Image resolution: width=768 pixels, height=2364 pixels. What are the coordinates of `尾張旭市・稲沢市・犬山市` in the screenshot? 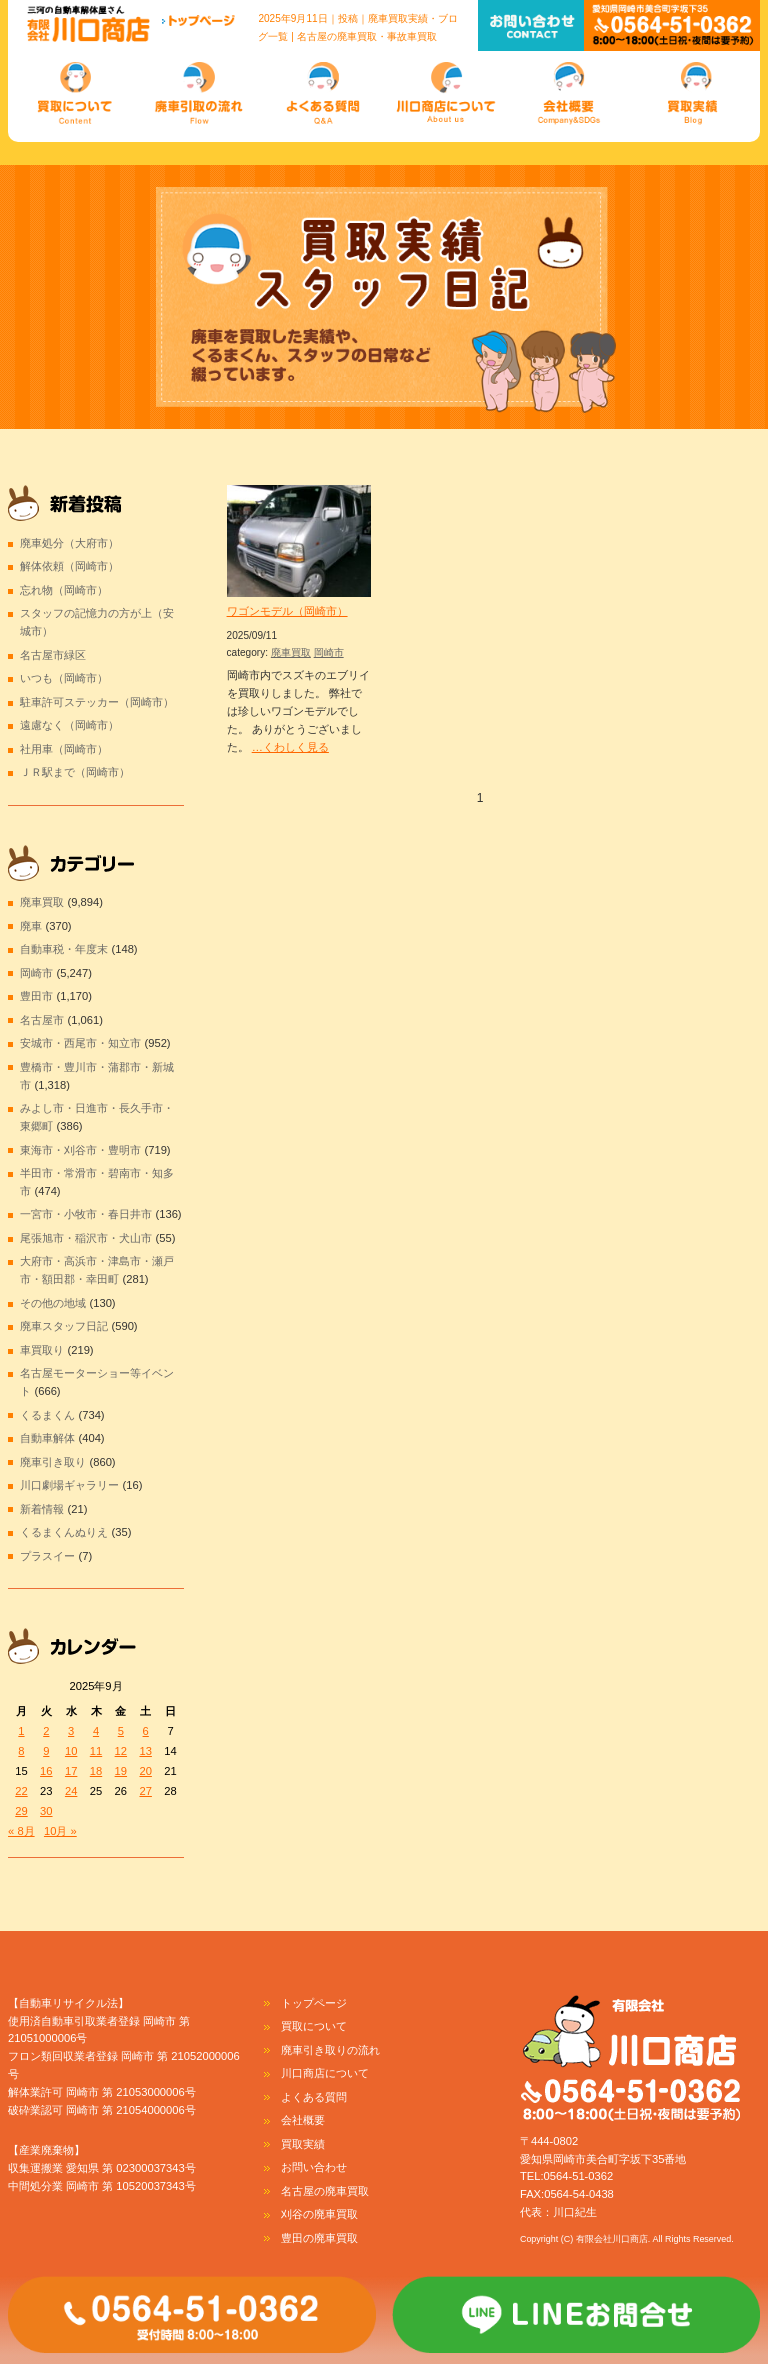 It's located at (86, 1238).